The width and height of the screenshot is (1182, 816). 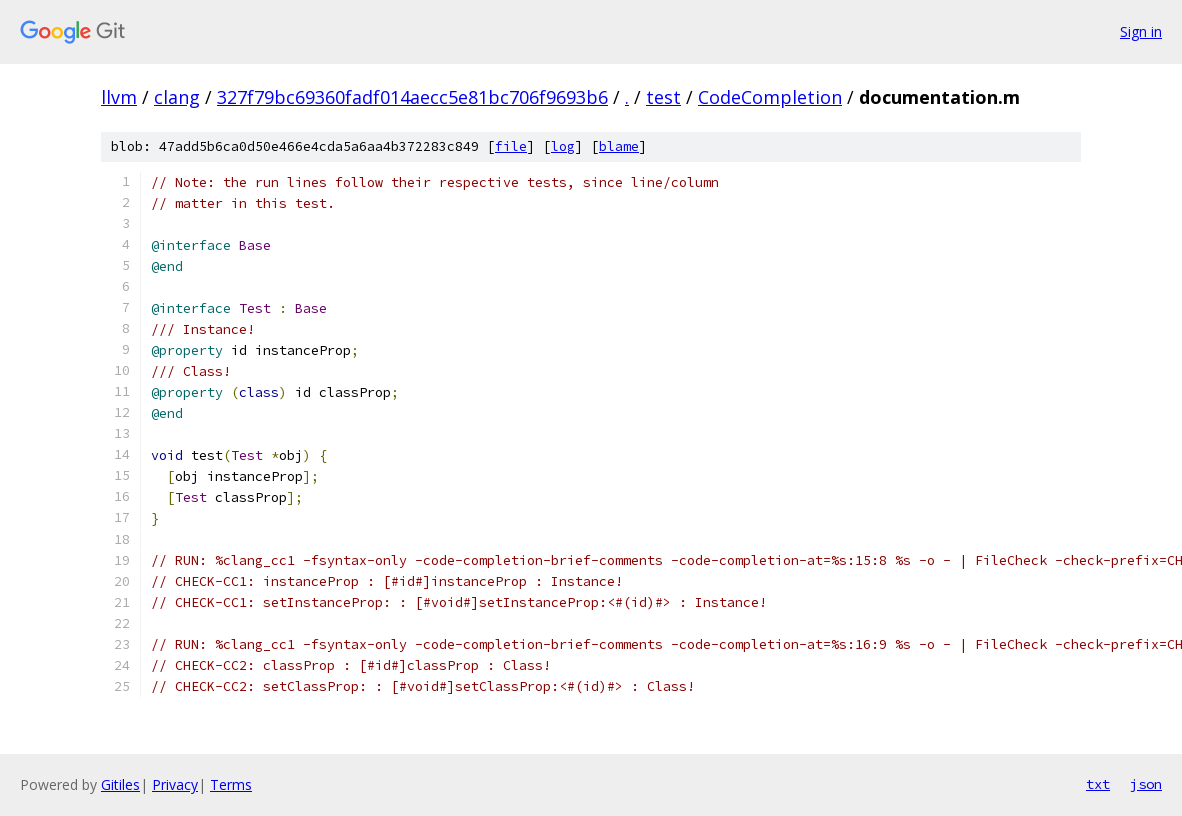 I want to click on file, so click(x=511, y=146).